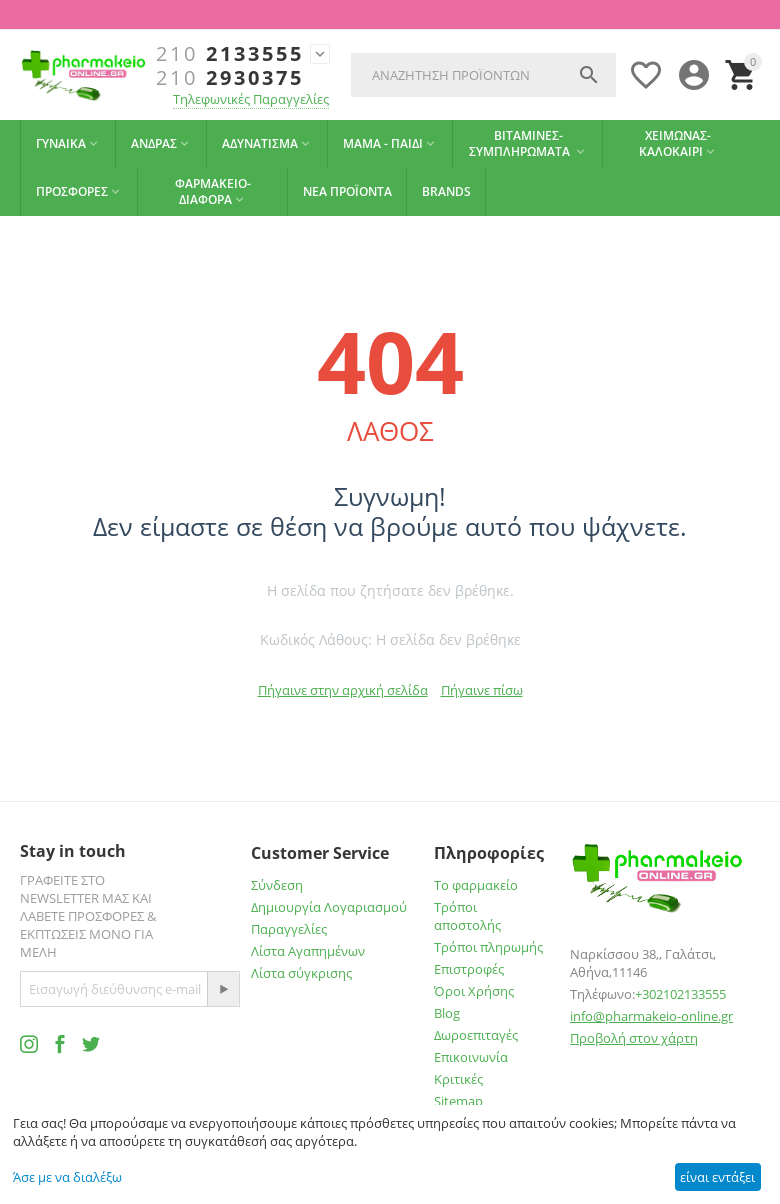 The height and width of the screenshot is (1204, 780). I want to click on info@pharmakeio-online.gr, so click(651, 1016).